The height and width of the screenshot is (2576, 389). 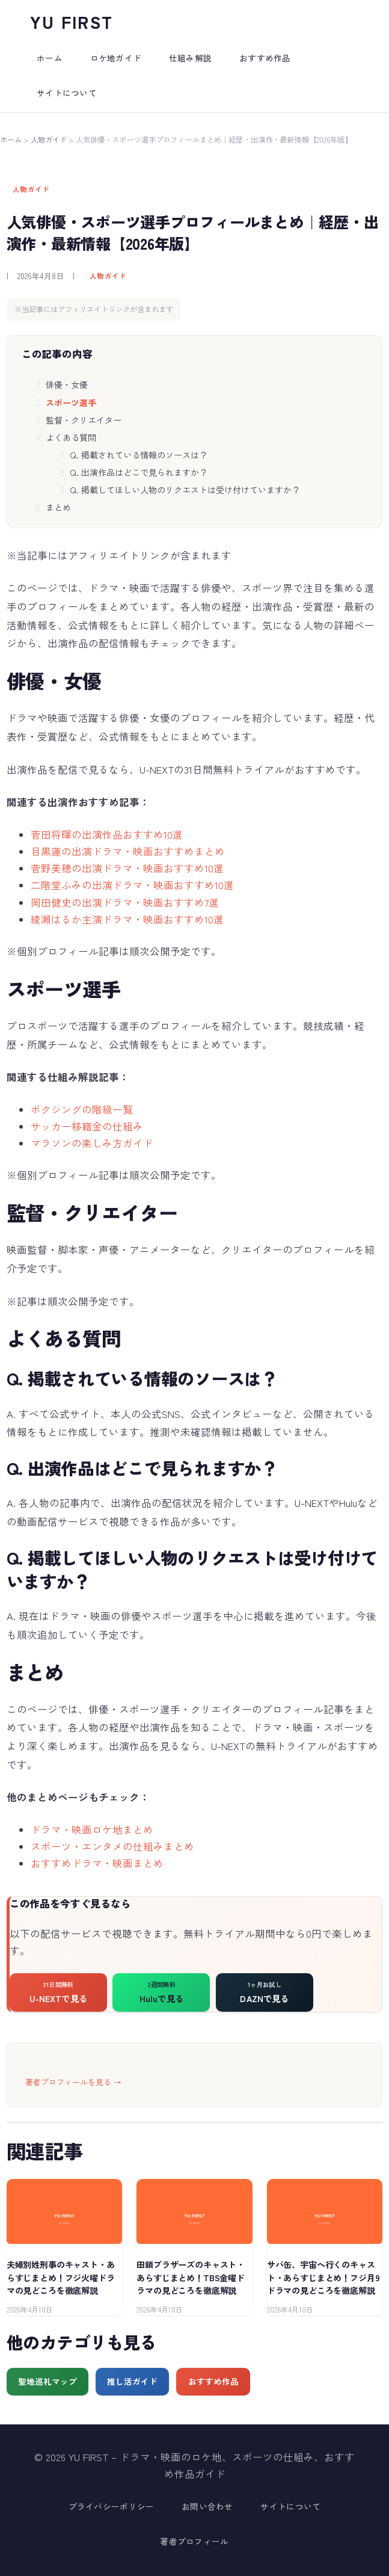 What do you see at coordinates (71, 21) in the screenshot?
I see `YU FIRST` at bounding box center [71, 21].